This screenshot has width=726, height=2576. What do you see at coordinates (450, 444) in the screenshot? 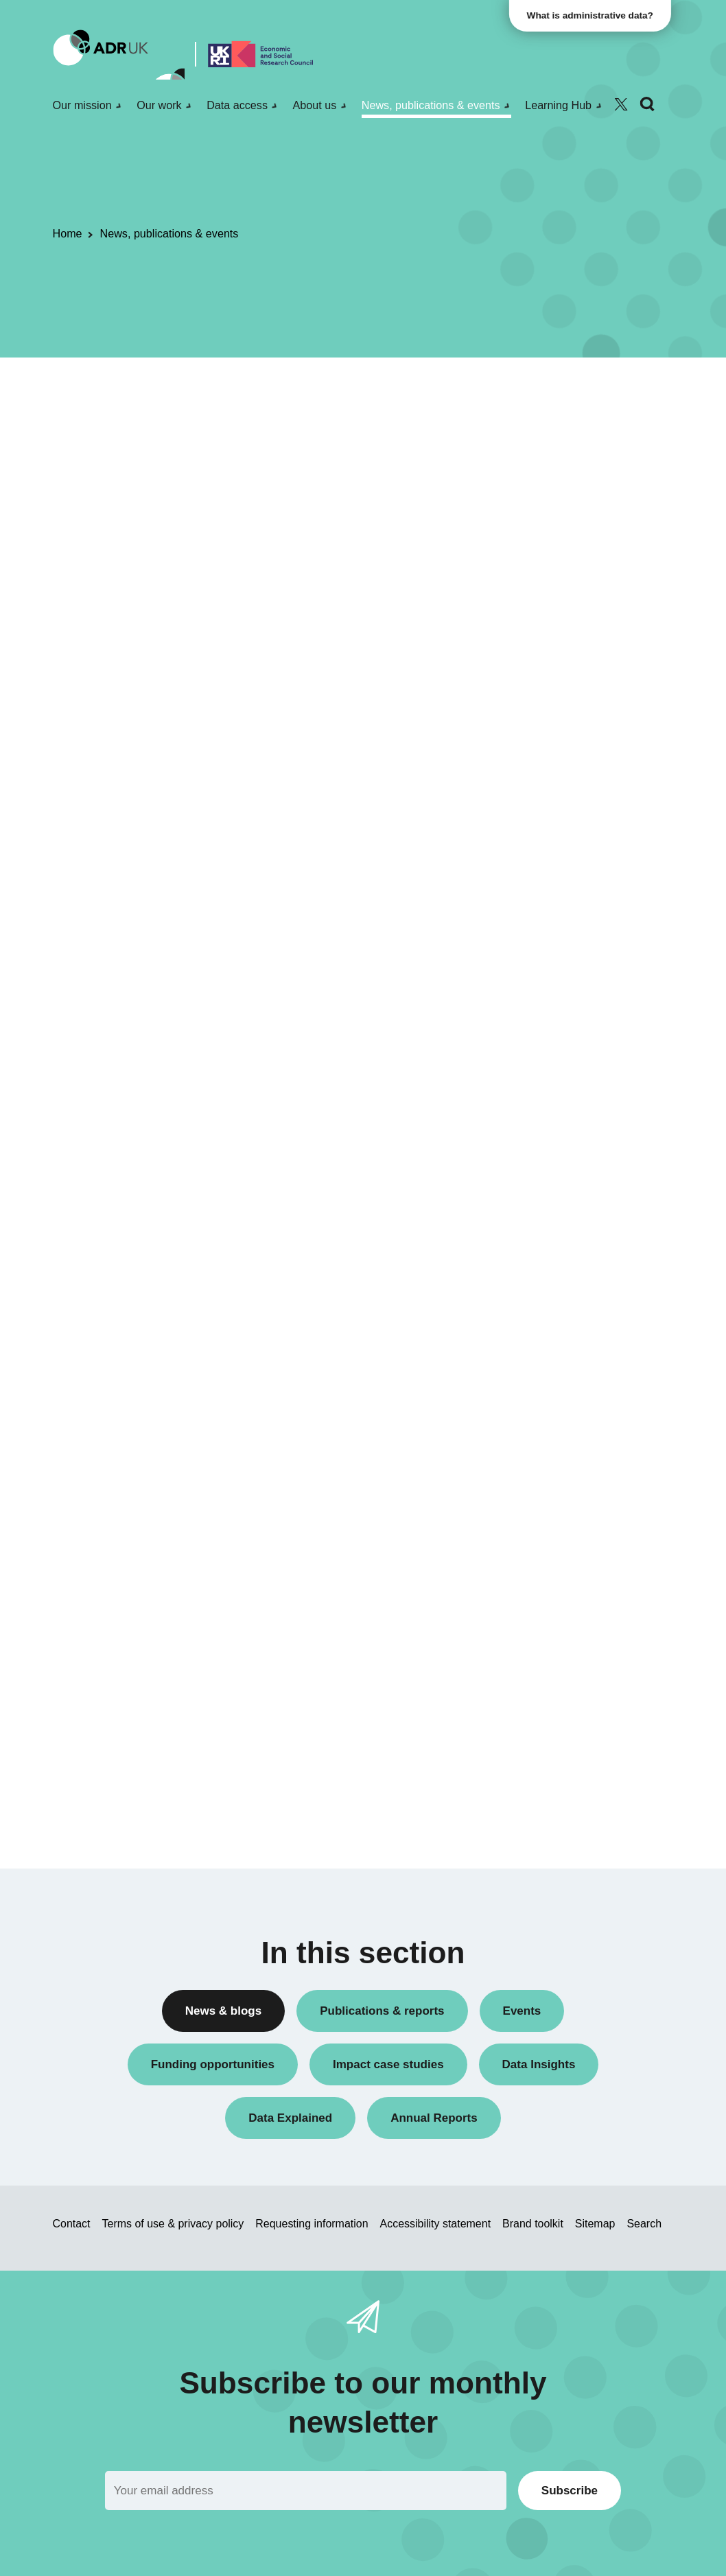
I see `Next »` at bounding box center [450, 444].